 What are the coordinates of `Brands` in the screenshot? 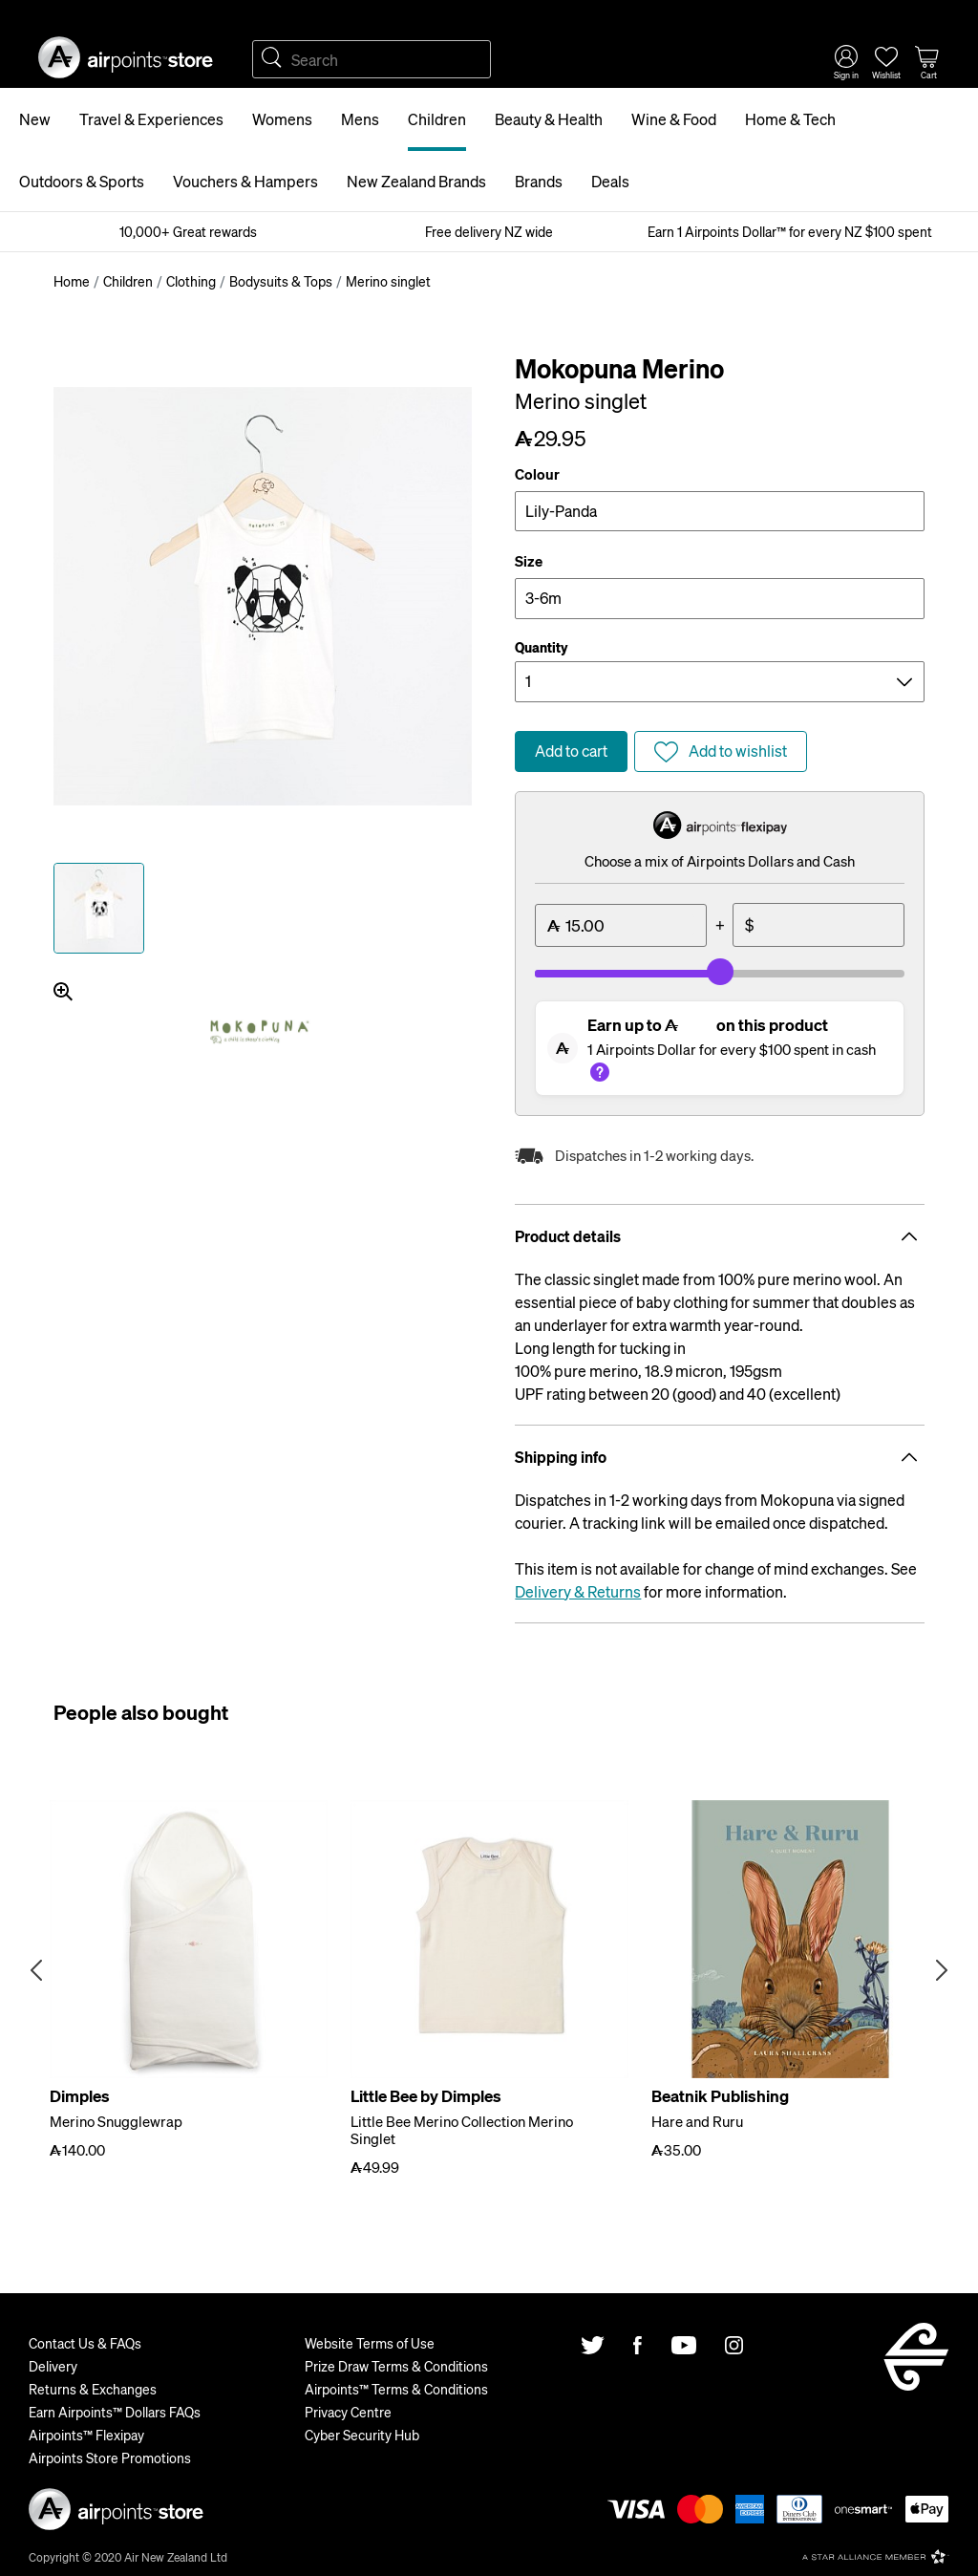 It's located at (539, 181).